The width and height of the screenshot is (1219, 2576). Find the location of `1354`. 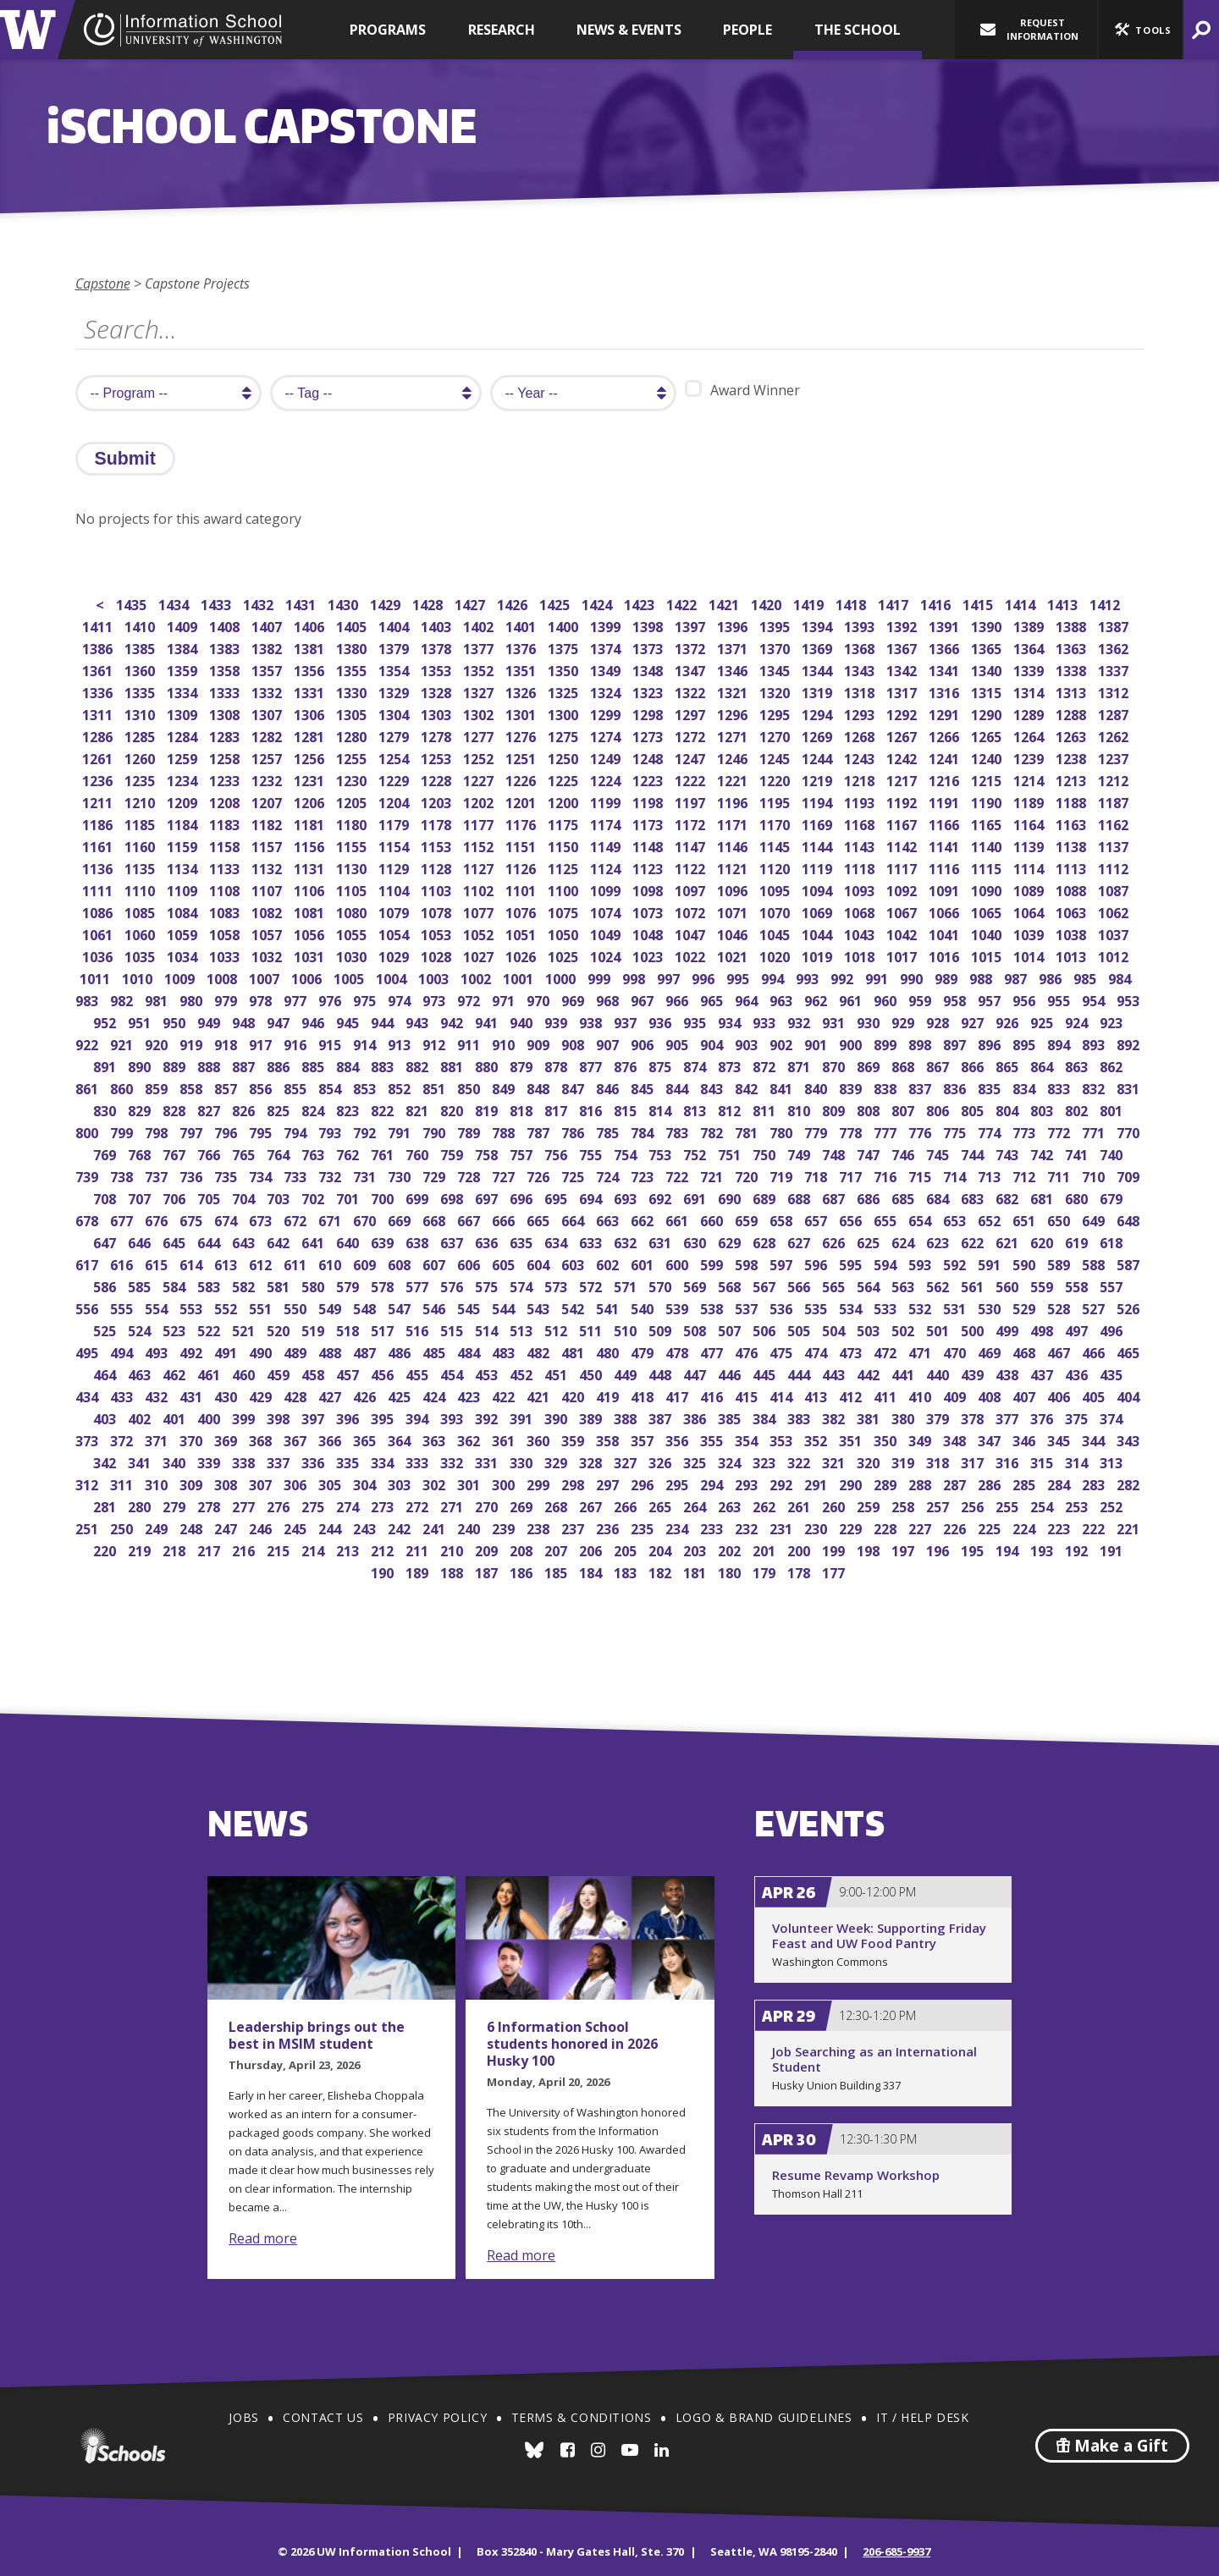

1354 is located at coordinates (395, 669).